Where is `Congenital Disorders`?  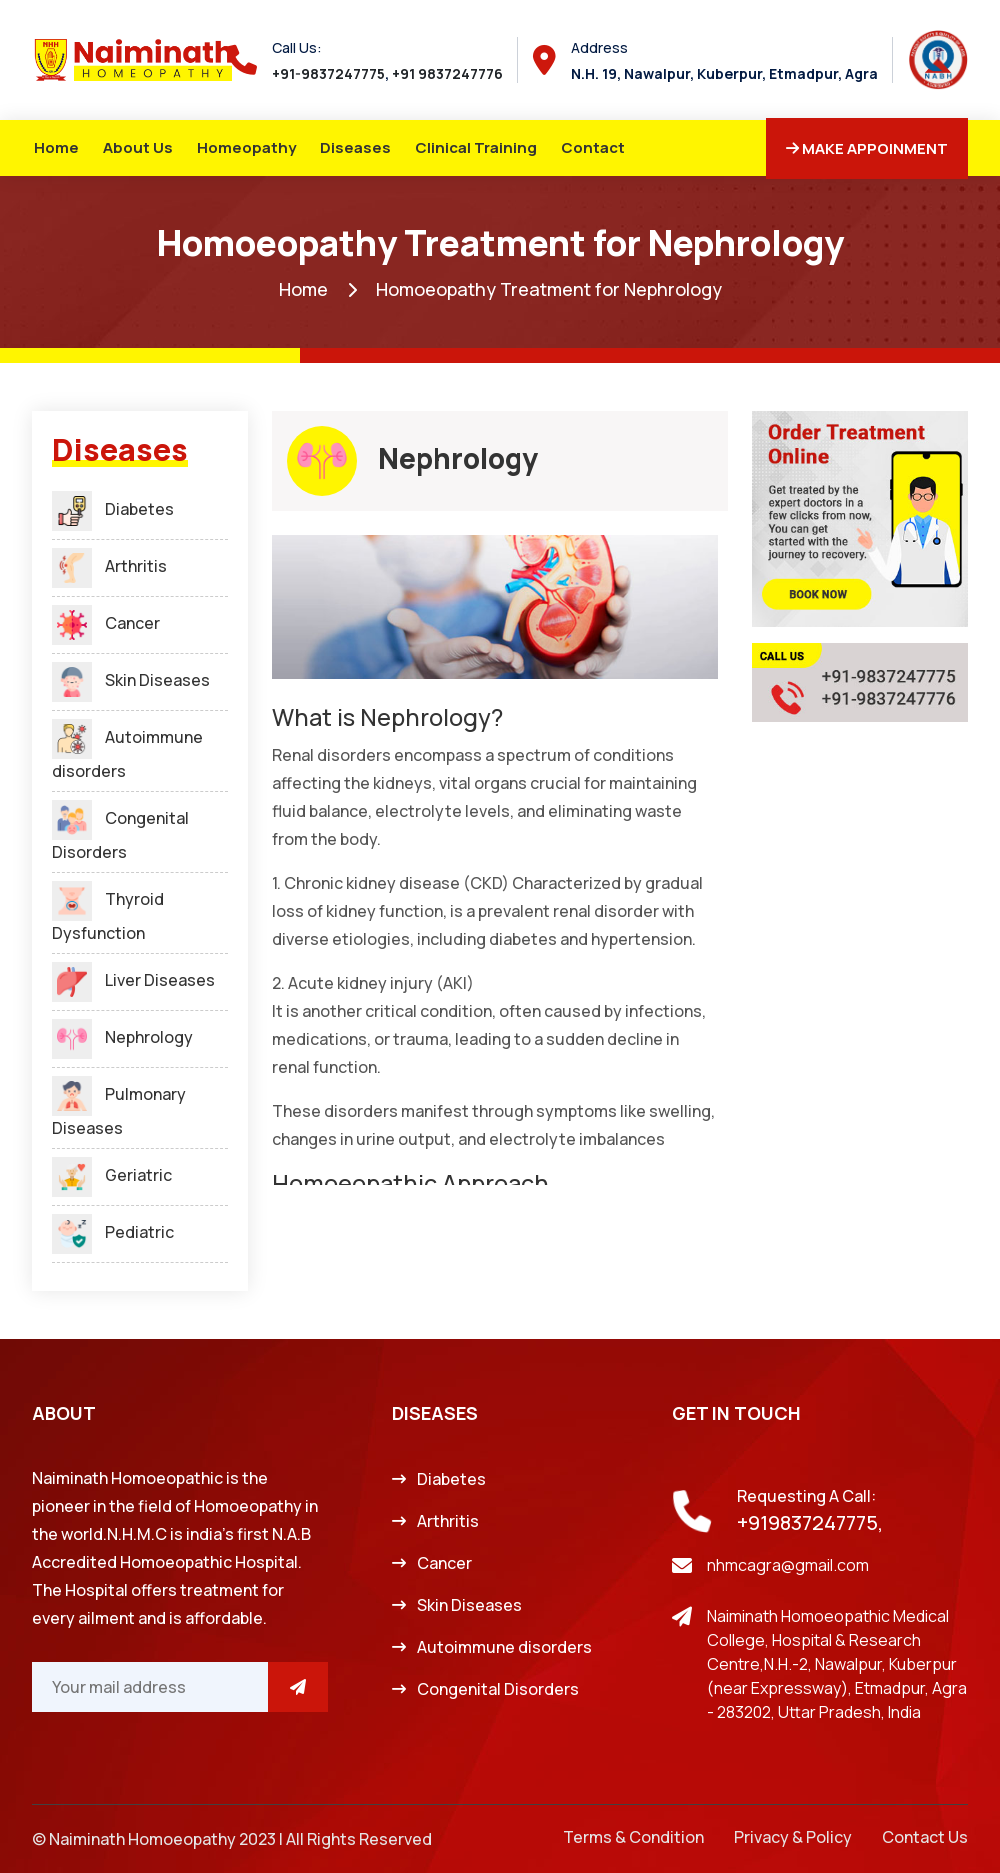 Congenital Disorders is located at coordinates (498, 1689).